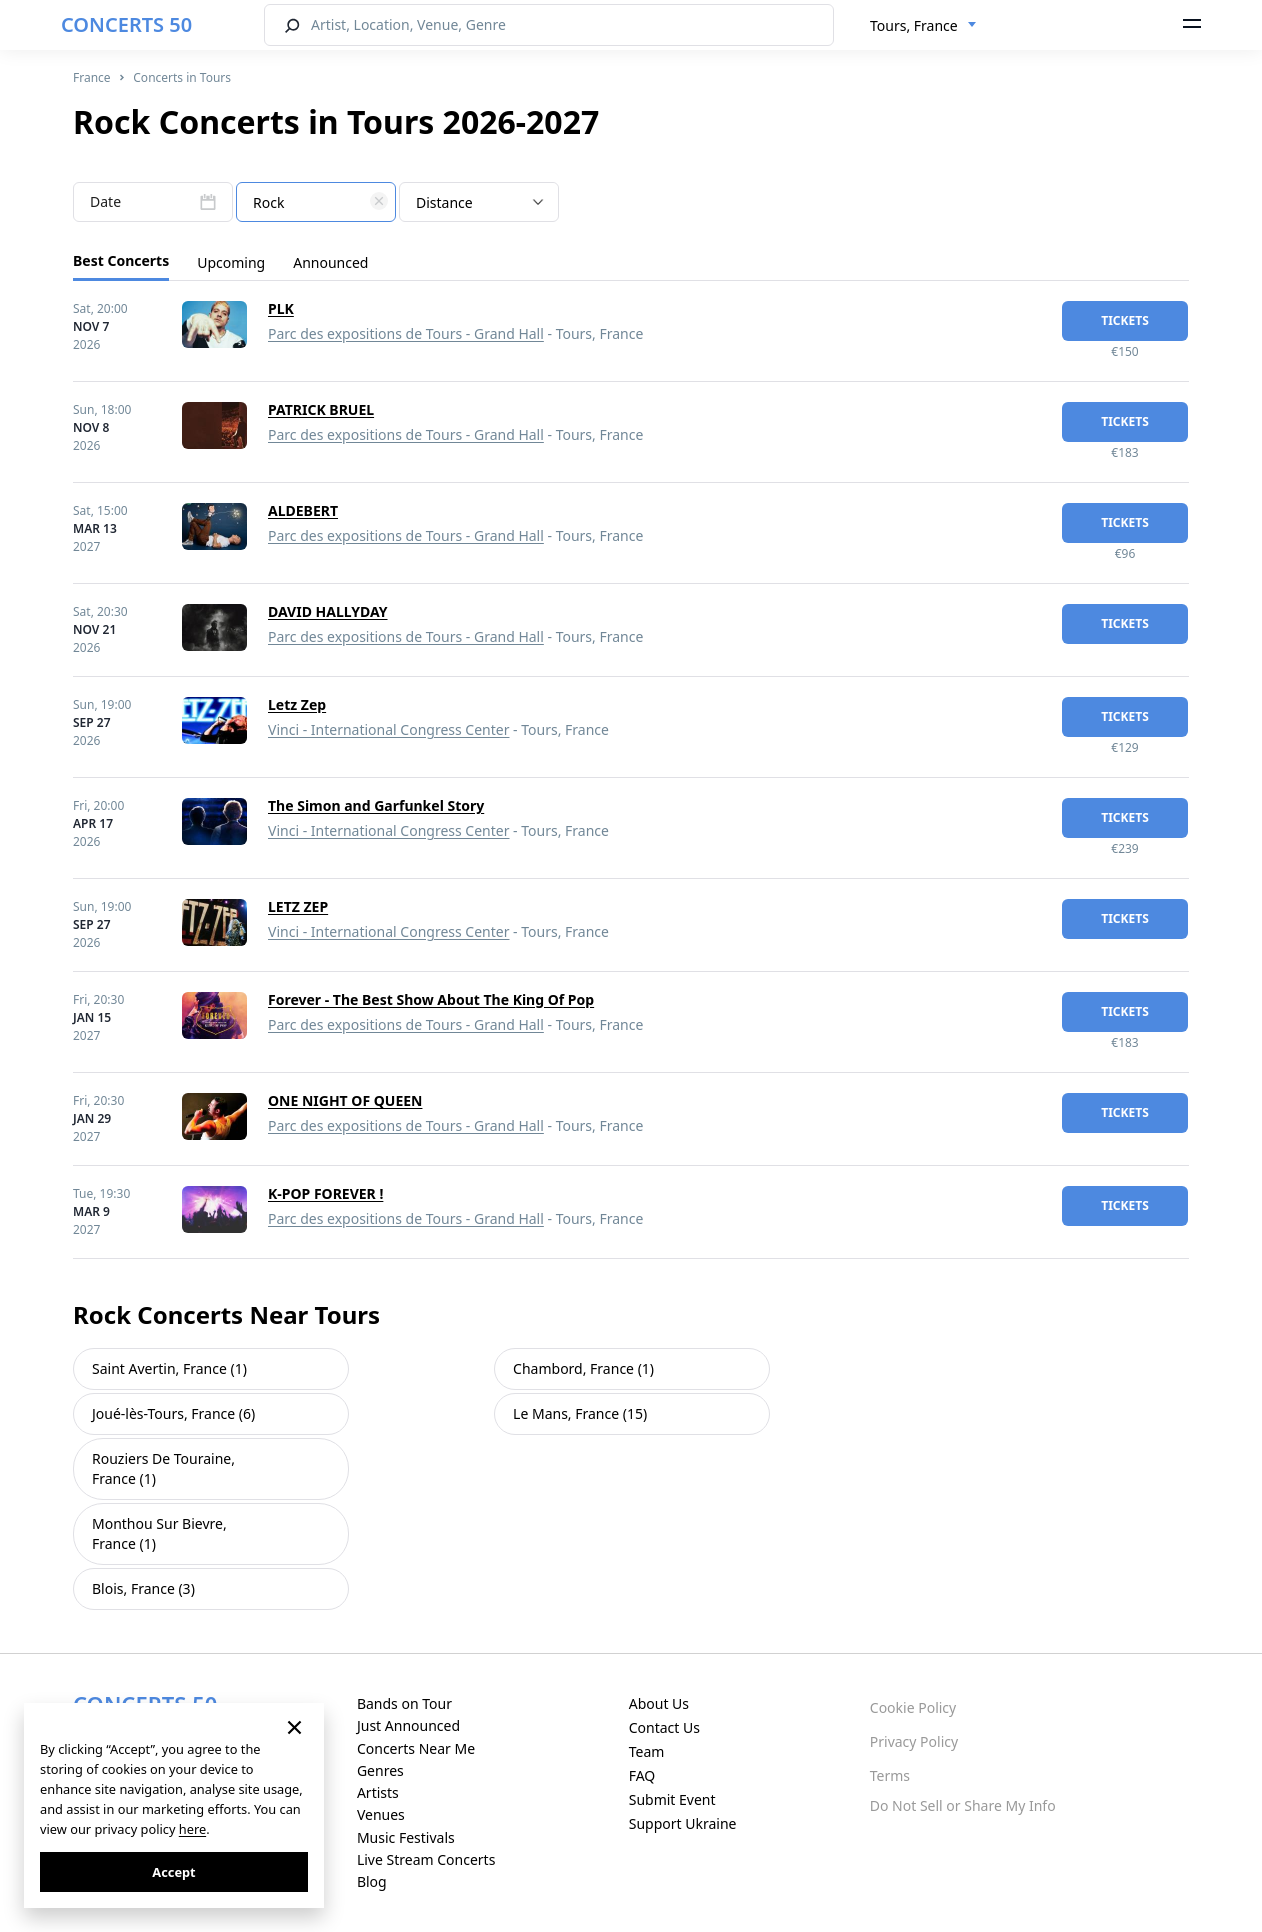  I want to click on Bands on Tour, so click(404, 1703).